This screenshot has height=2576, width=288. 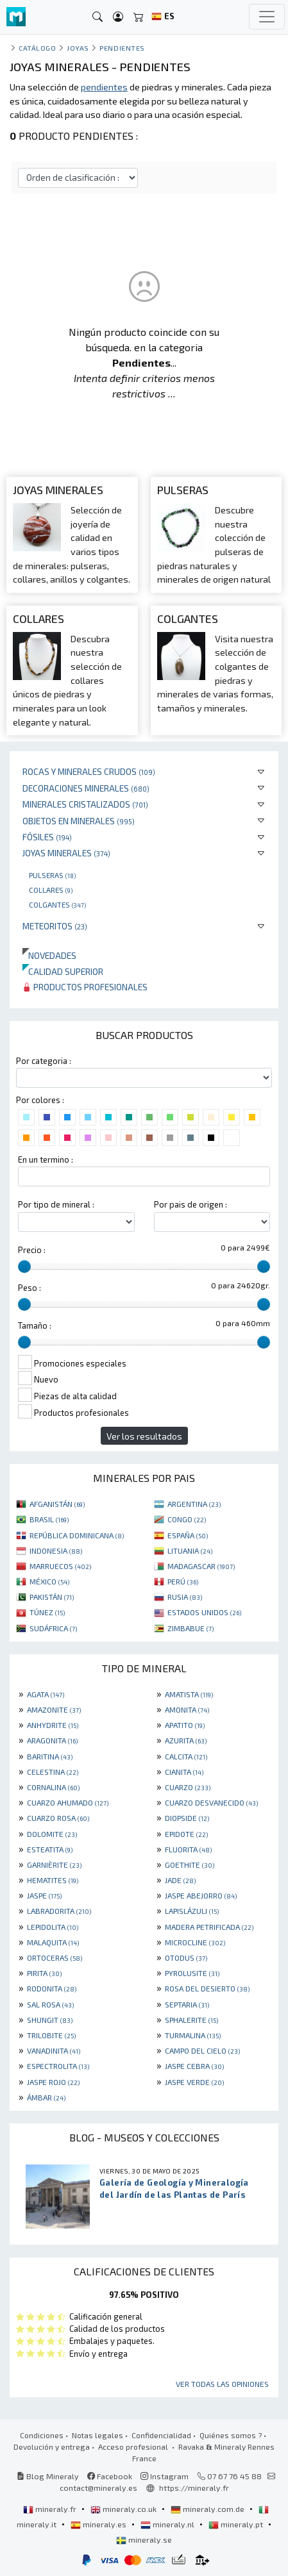 I want to click on PYROLUSITE, so click(x=192, y=1972).